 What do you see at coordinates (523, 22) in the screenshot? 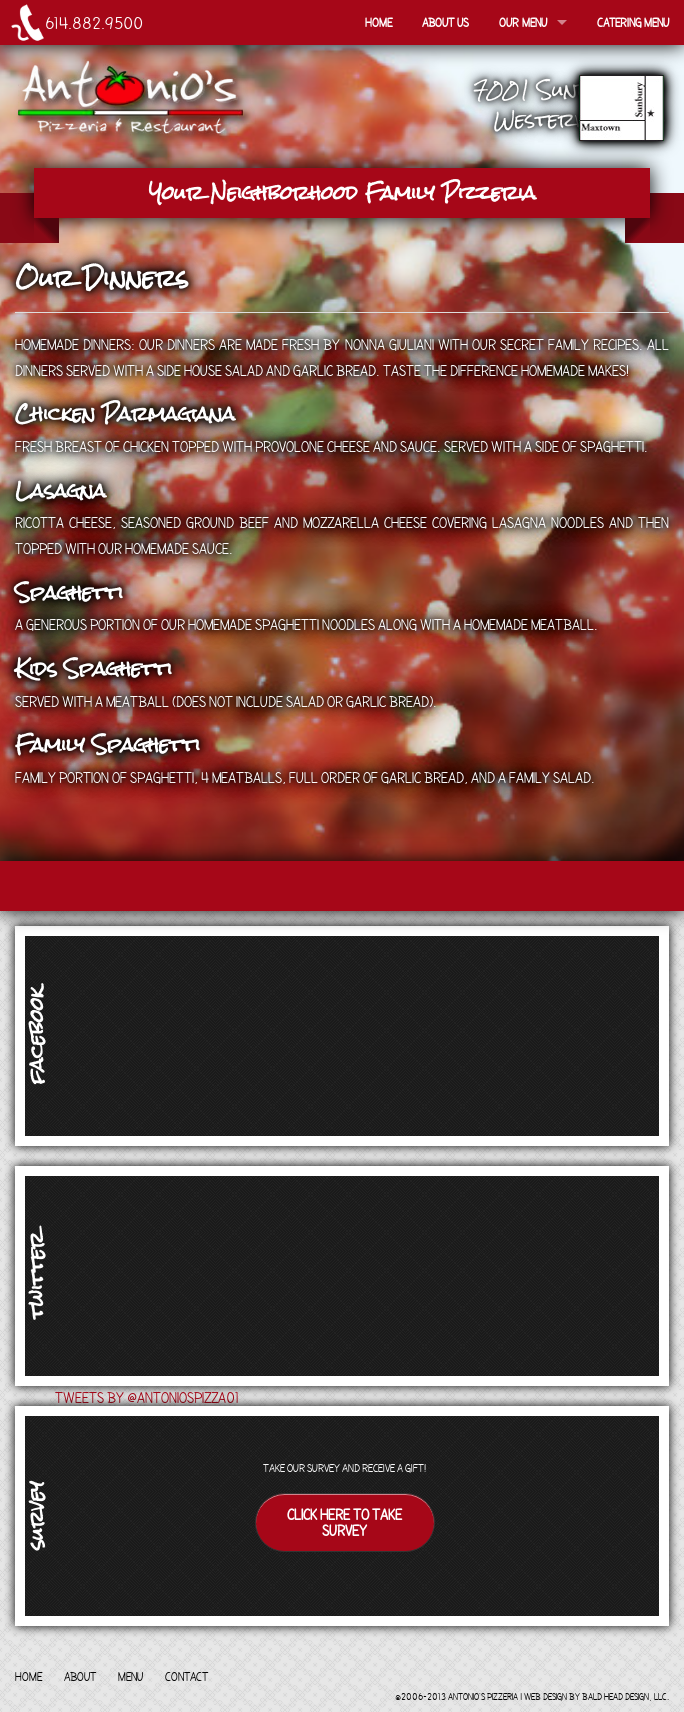
I see `Our Menu` at bounding box center [523, 22].